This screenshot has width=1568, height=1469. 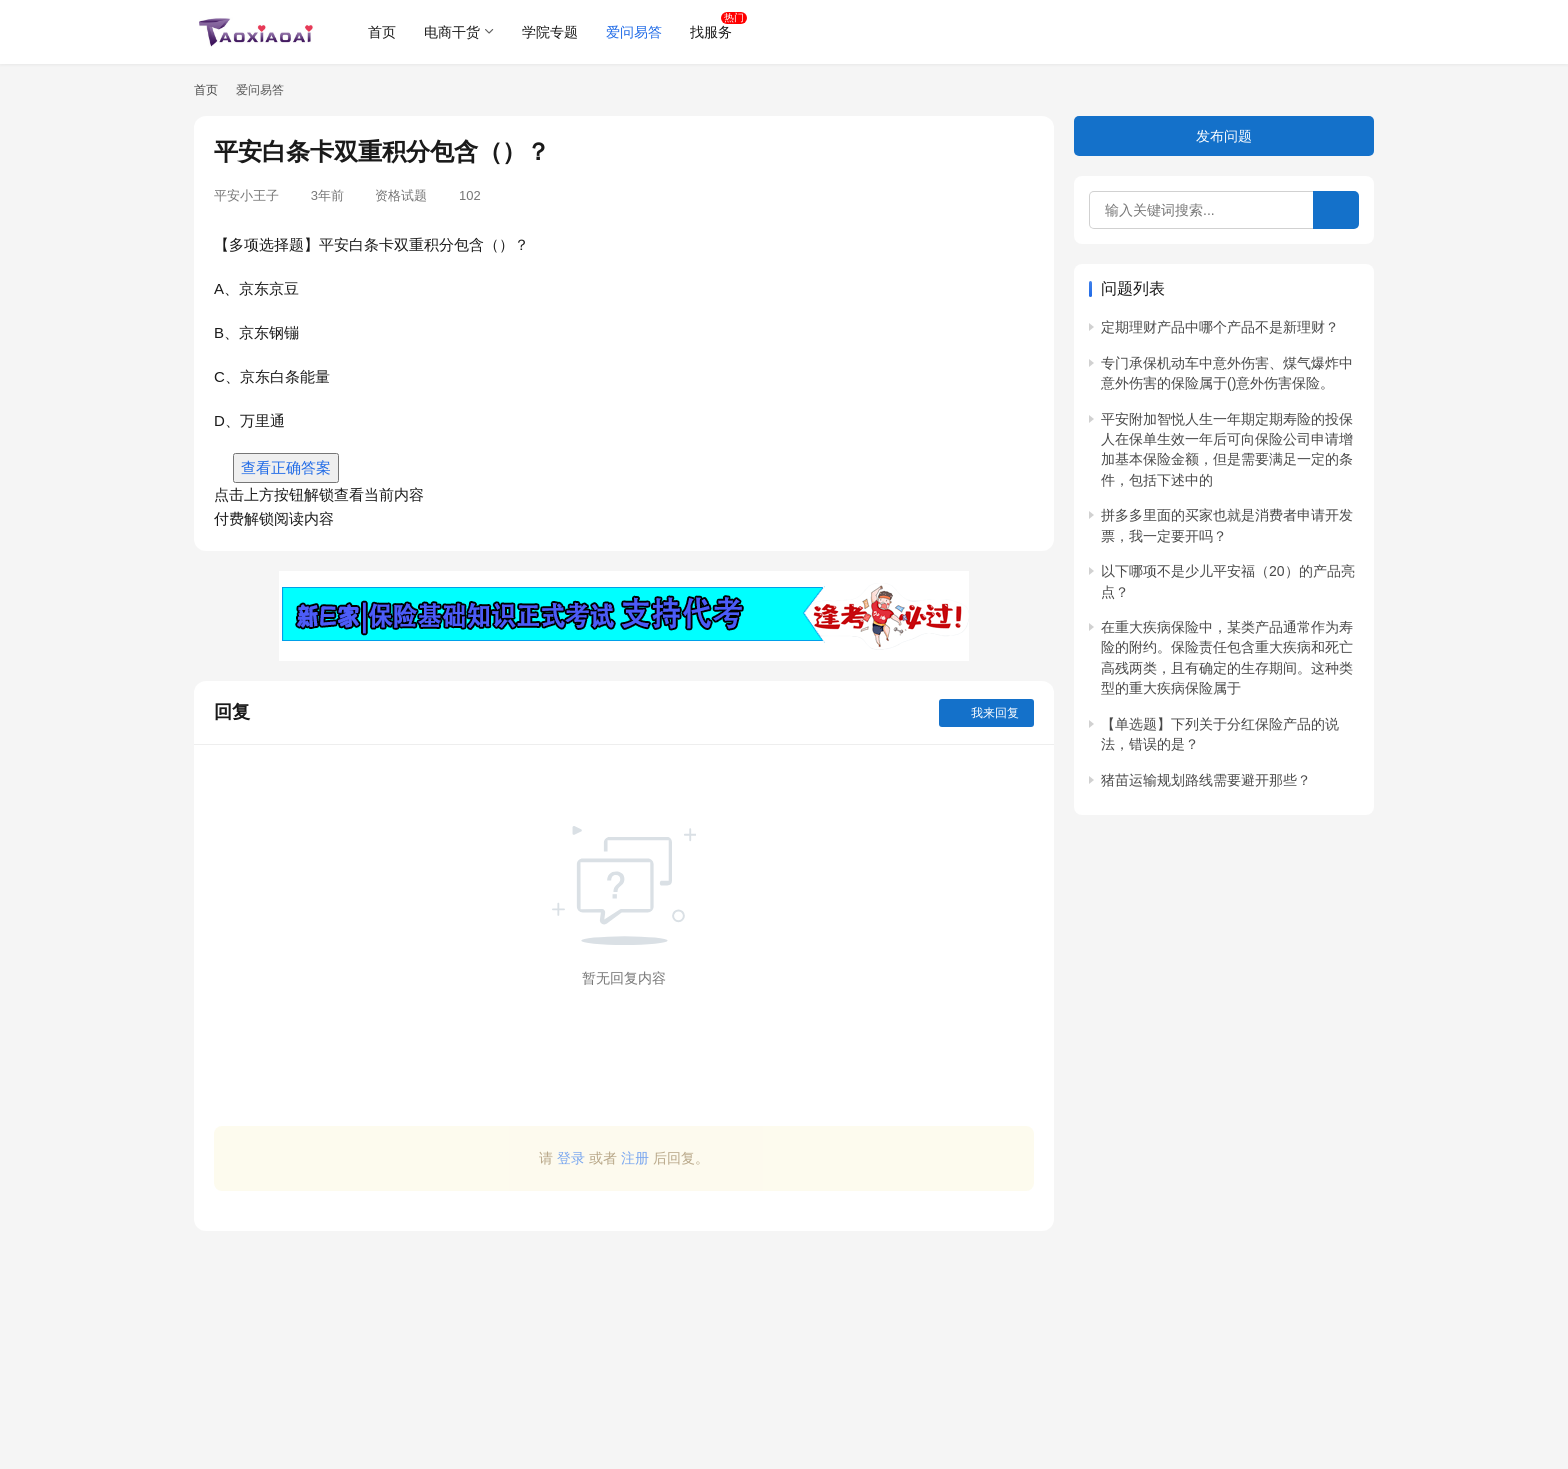 I want to click on 电商干货, so click(x=452, y=32).